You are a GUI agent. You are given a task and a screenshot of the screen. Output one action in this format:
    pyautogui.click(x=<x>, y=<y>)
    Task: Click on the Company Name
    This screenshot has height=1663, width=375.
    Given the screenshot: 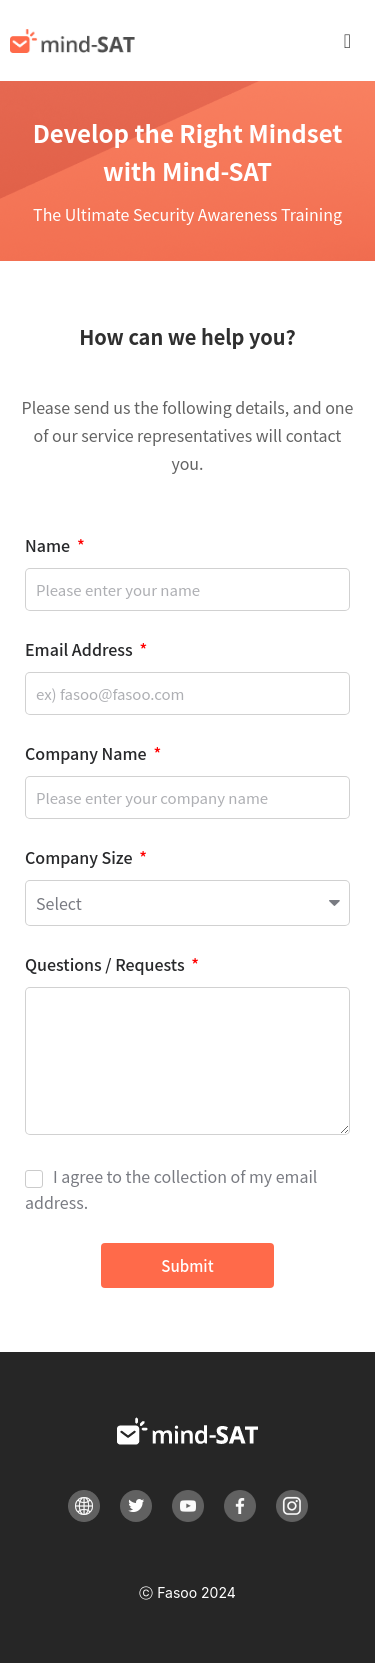 What is the action you would take?
    pyautogui.click(x=87, y=755)
    